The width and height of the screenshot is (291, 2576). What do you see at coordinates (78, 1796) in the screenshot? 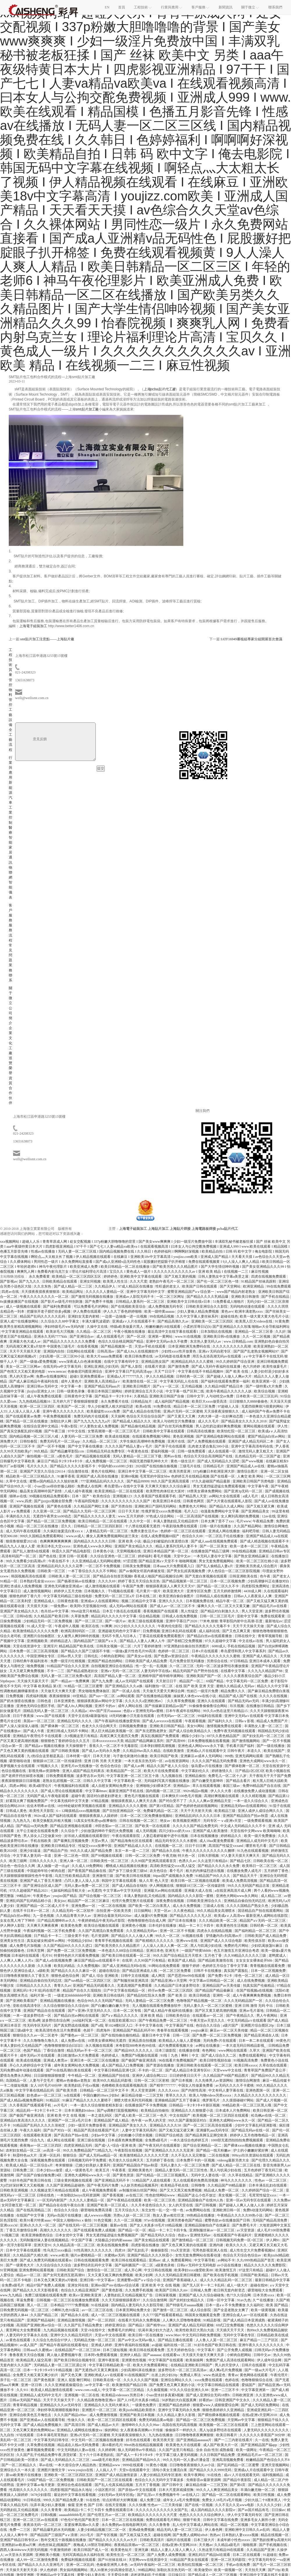
I see `超碰午夜` at bounding box center [78, 1796].